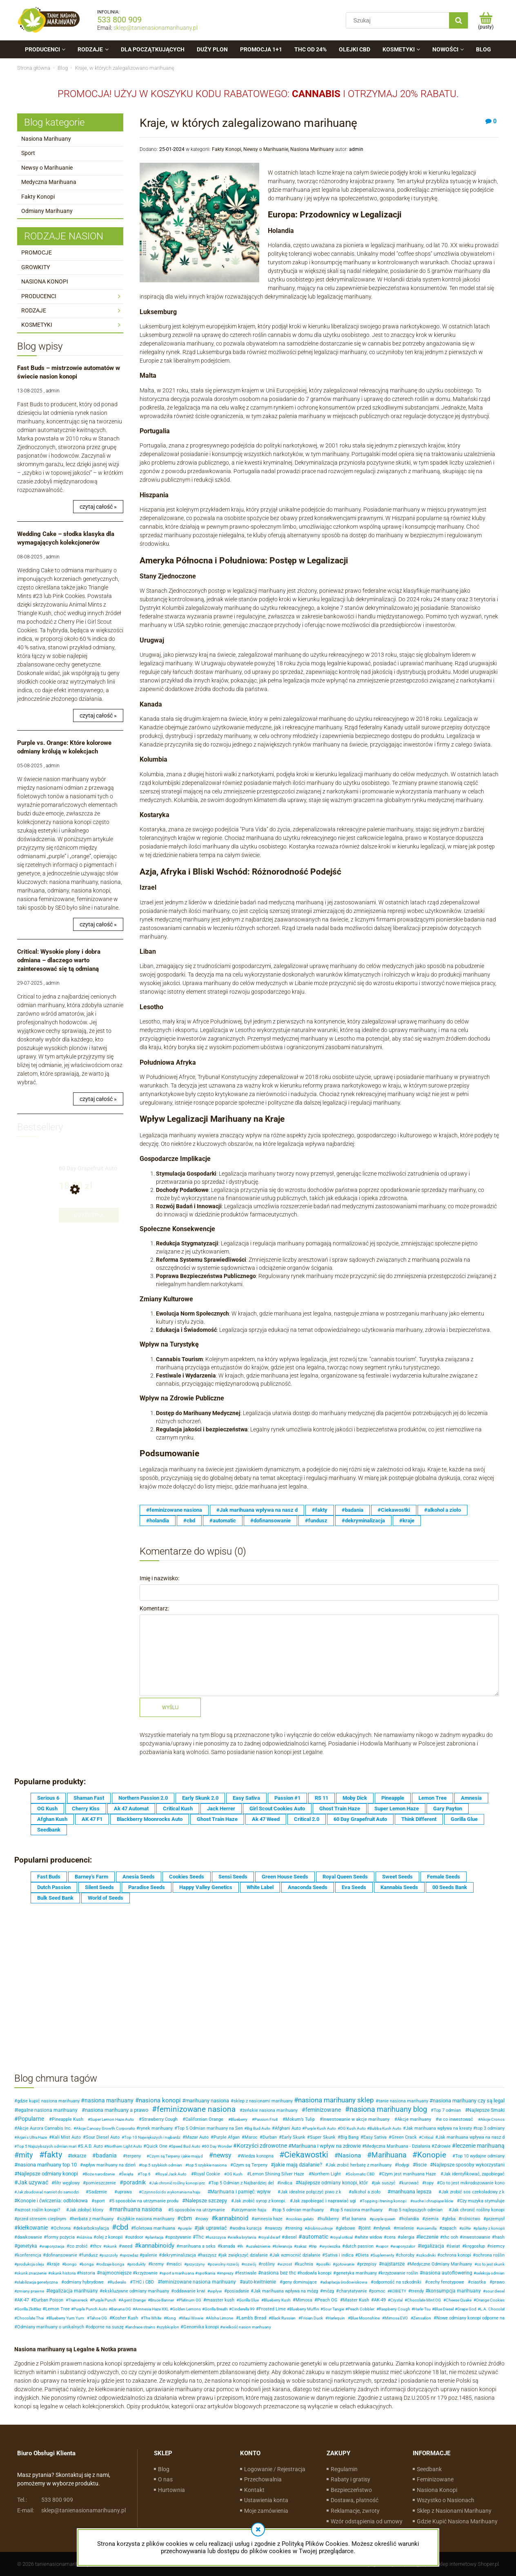  What do you see at coordinates (33, 310) in the screenshot?
I see `RODZAJE` at bounding box center [33, 310].